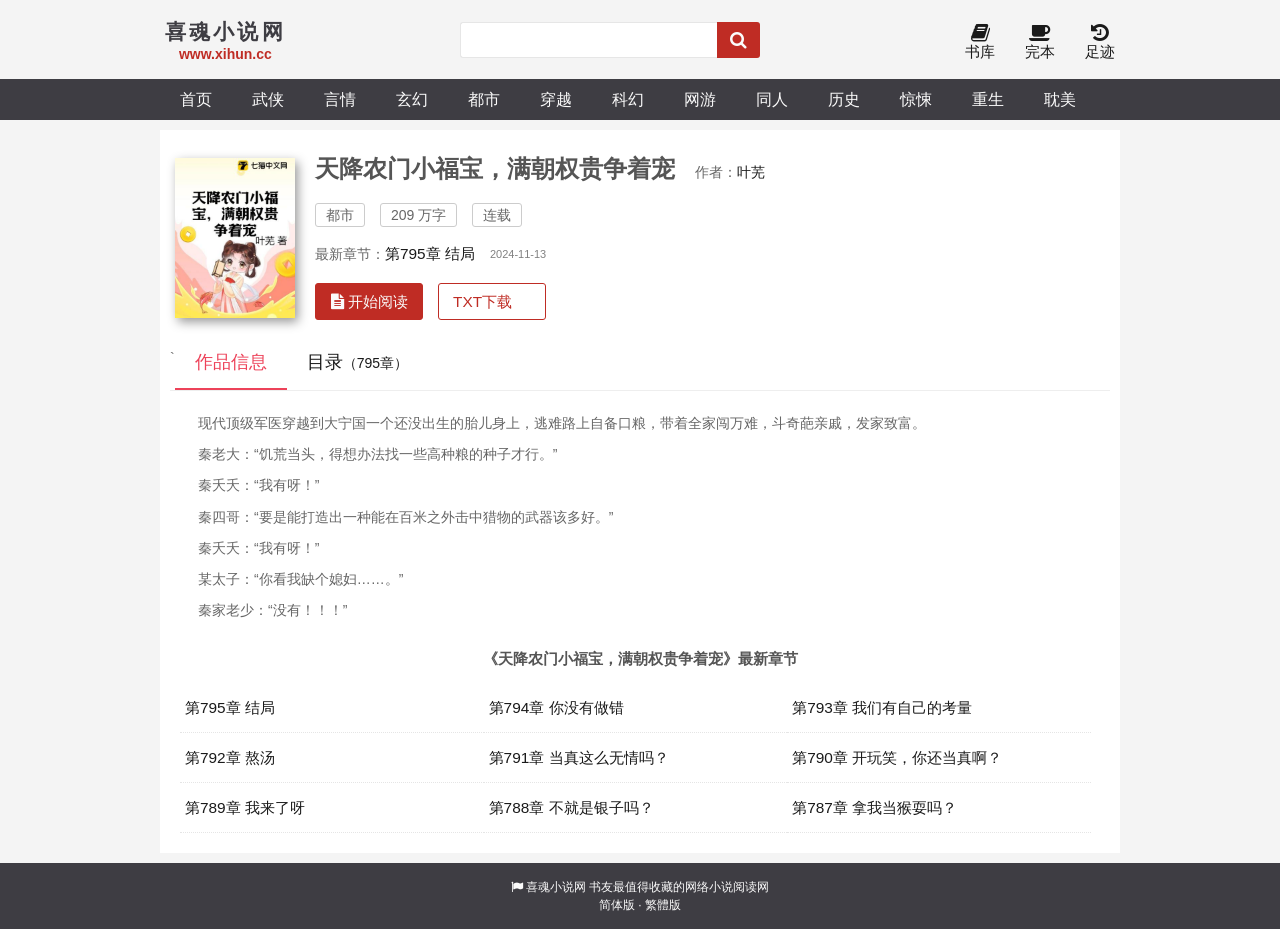 The height and width of the screenshot is (929, 1280). Describe the element at coordinates (571, 807) in the screenshot. I see `第788章 不就是银子吗？` at that location.